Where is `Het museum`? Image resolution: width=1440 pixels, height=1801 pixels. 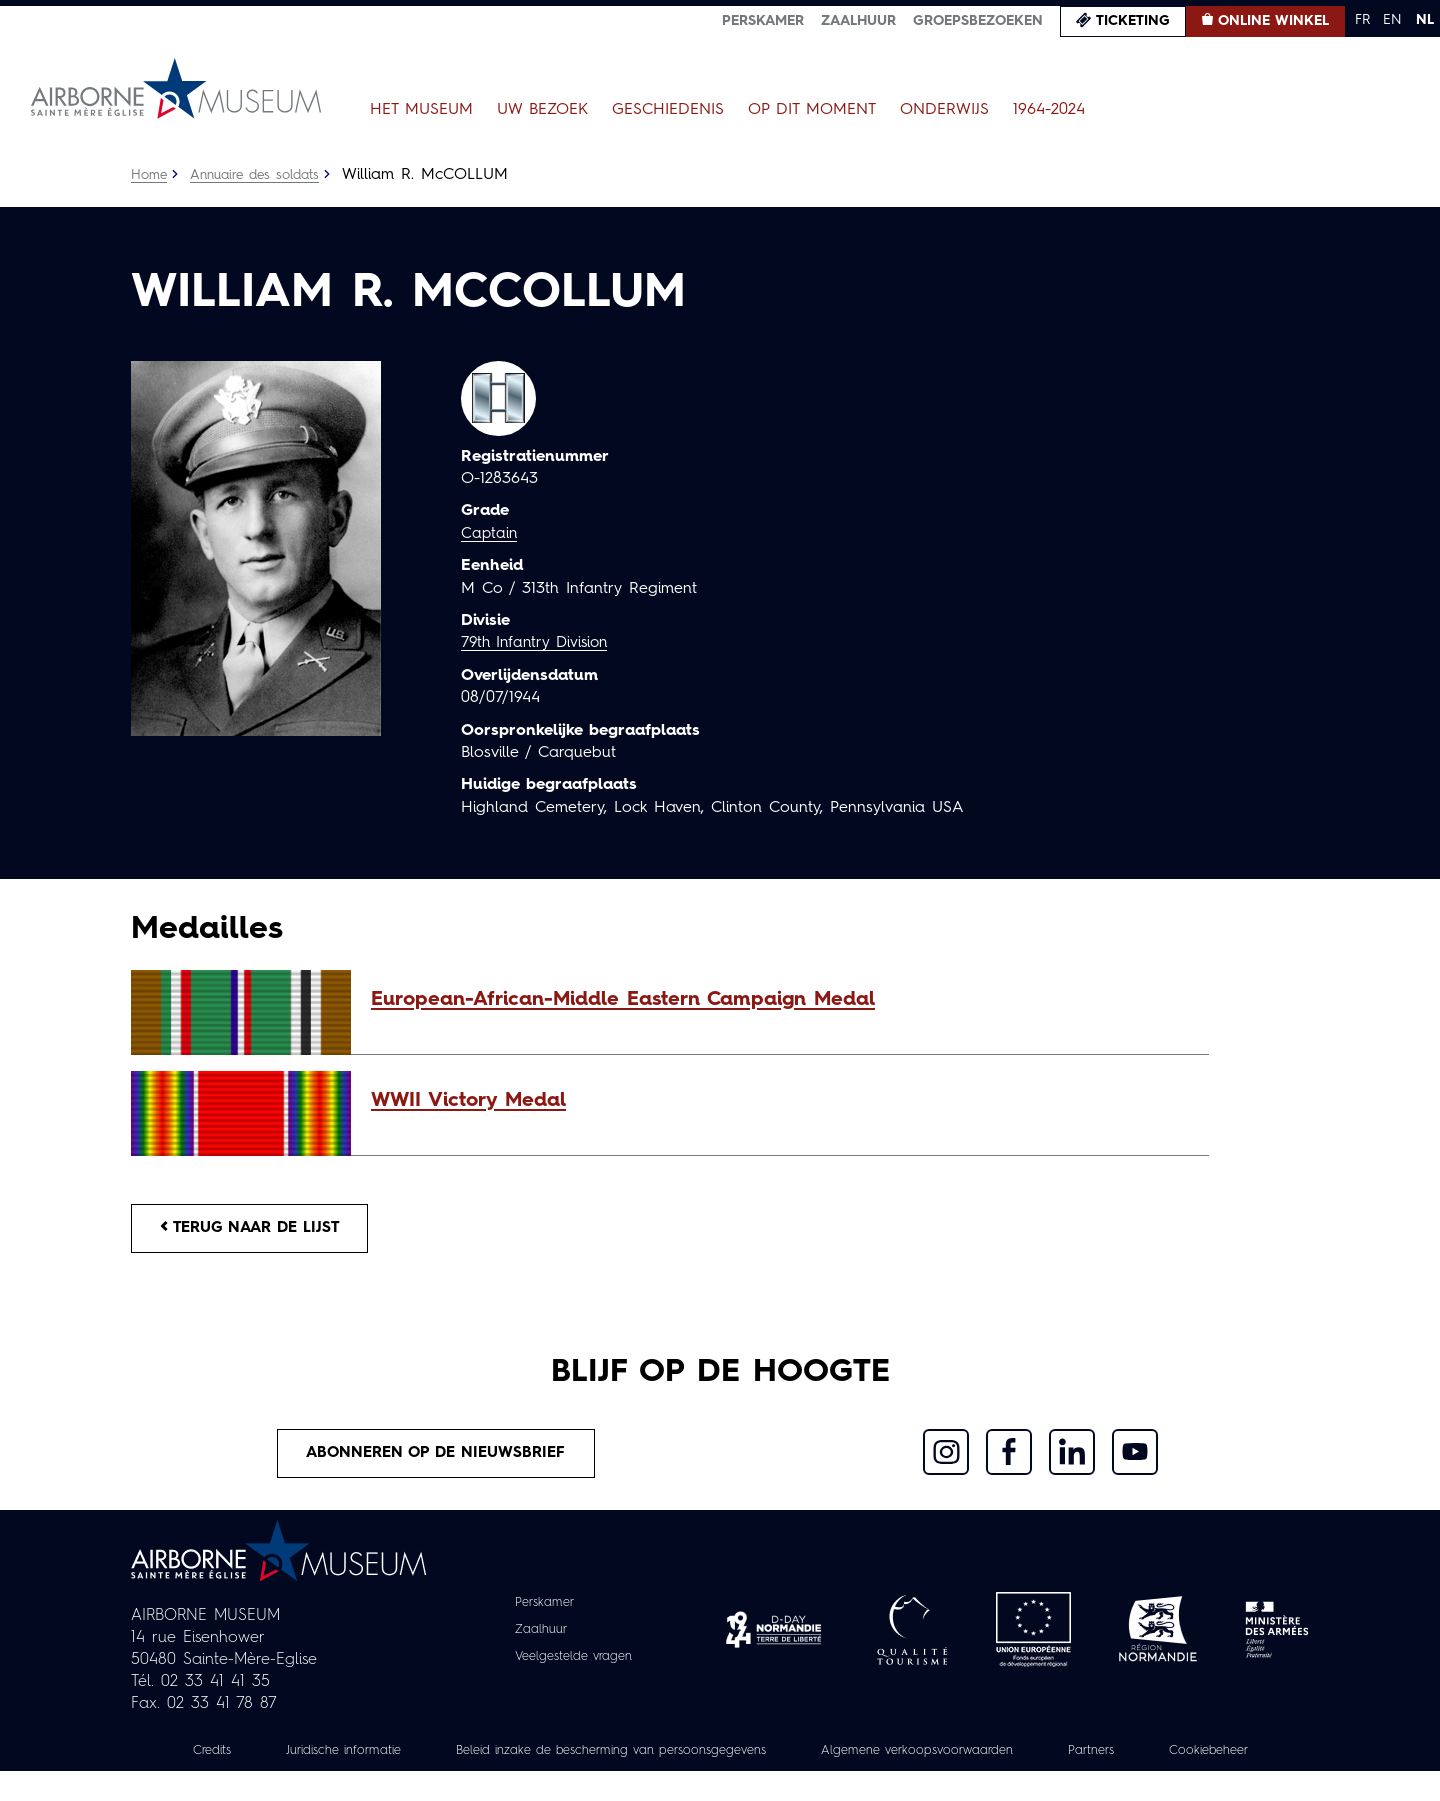 Het museum is located at coordinates (421, 110).